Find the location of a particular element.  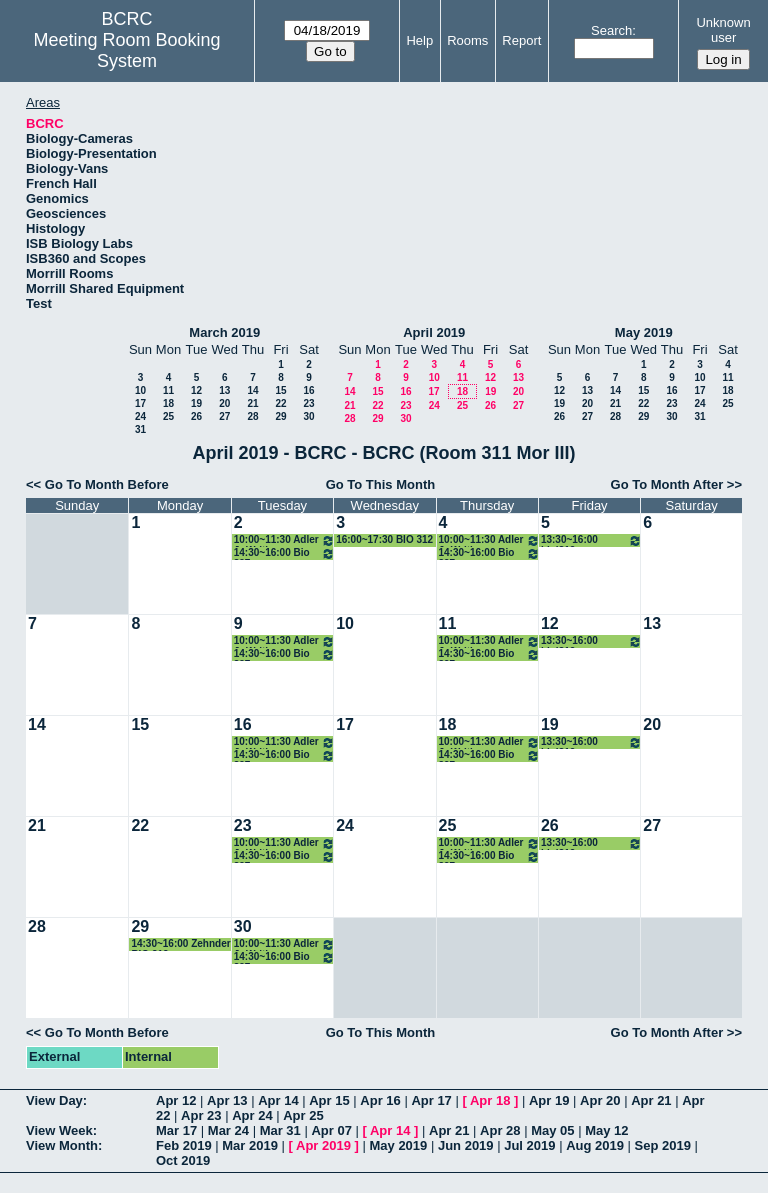

Mar 31 is located at coordinates (280, 1130).